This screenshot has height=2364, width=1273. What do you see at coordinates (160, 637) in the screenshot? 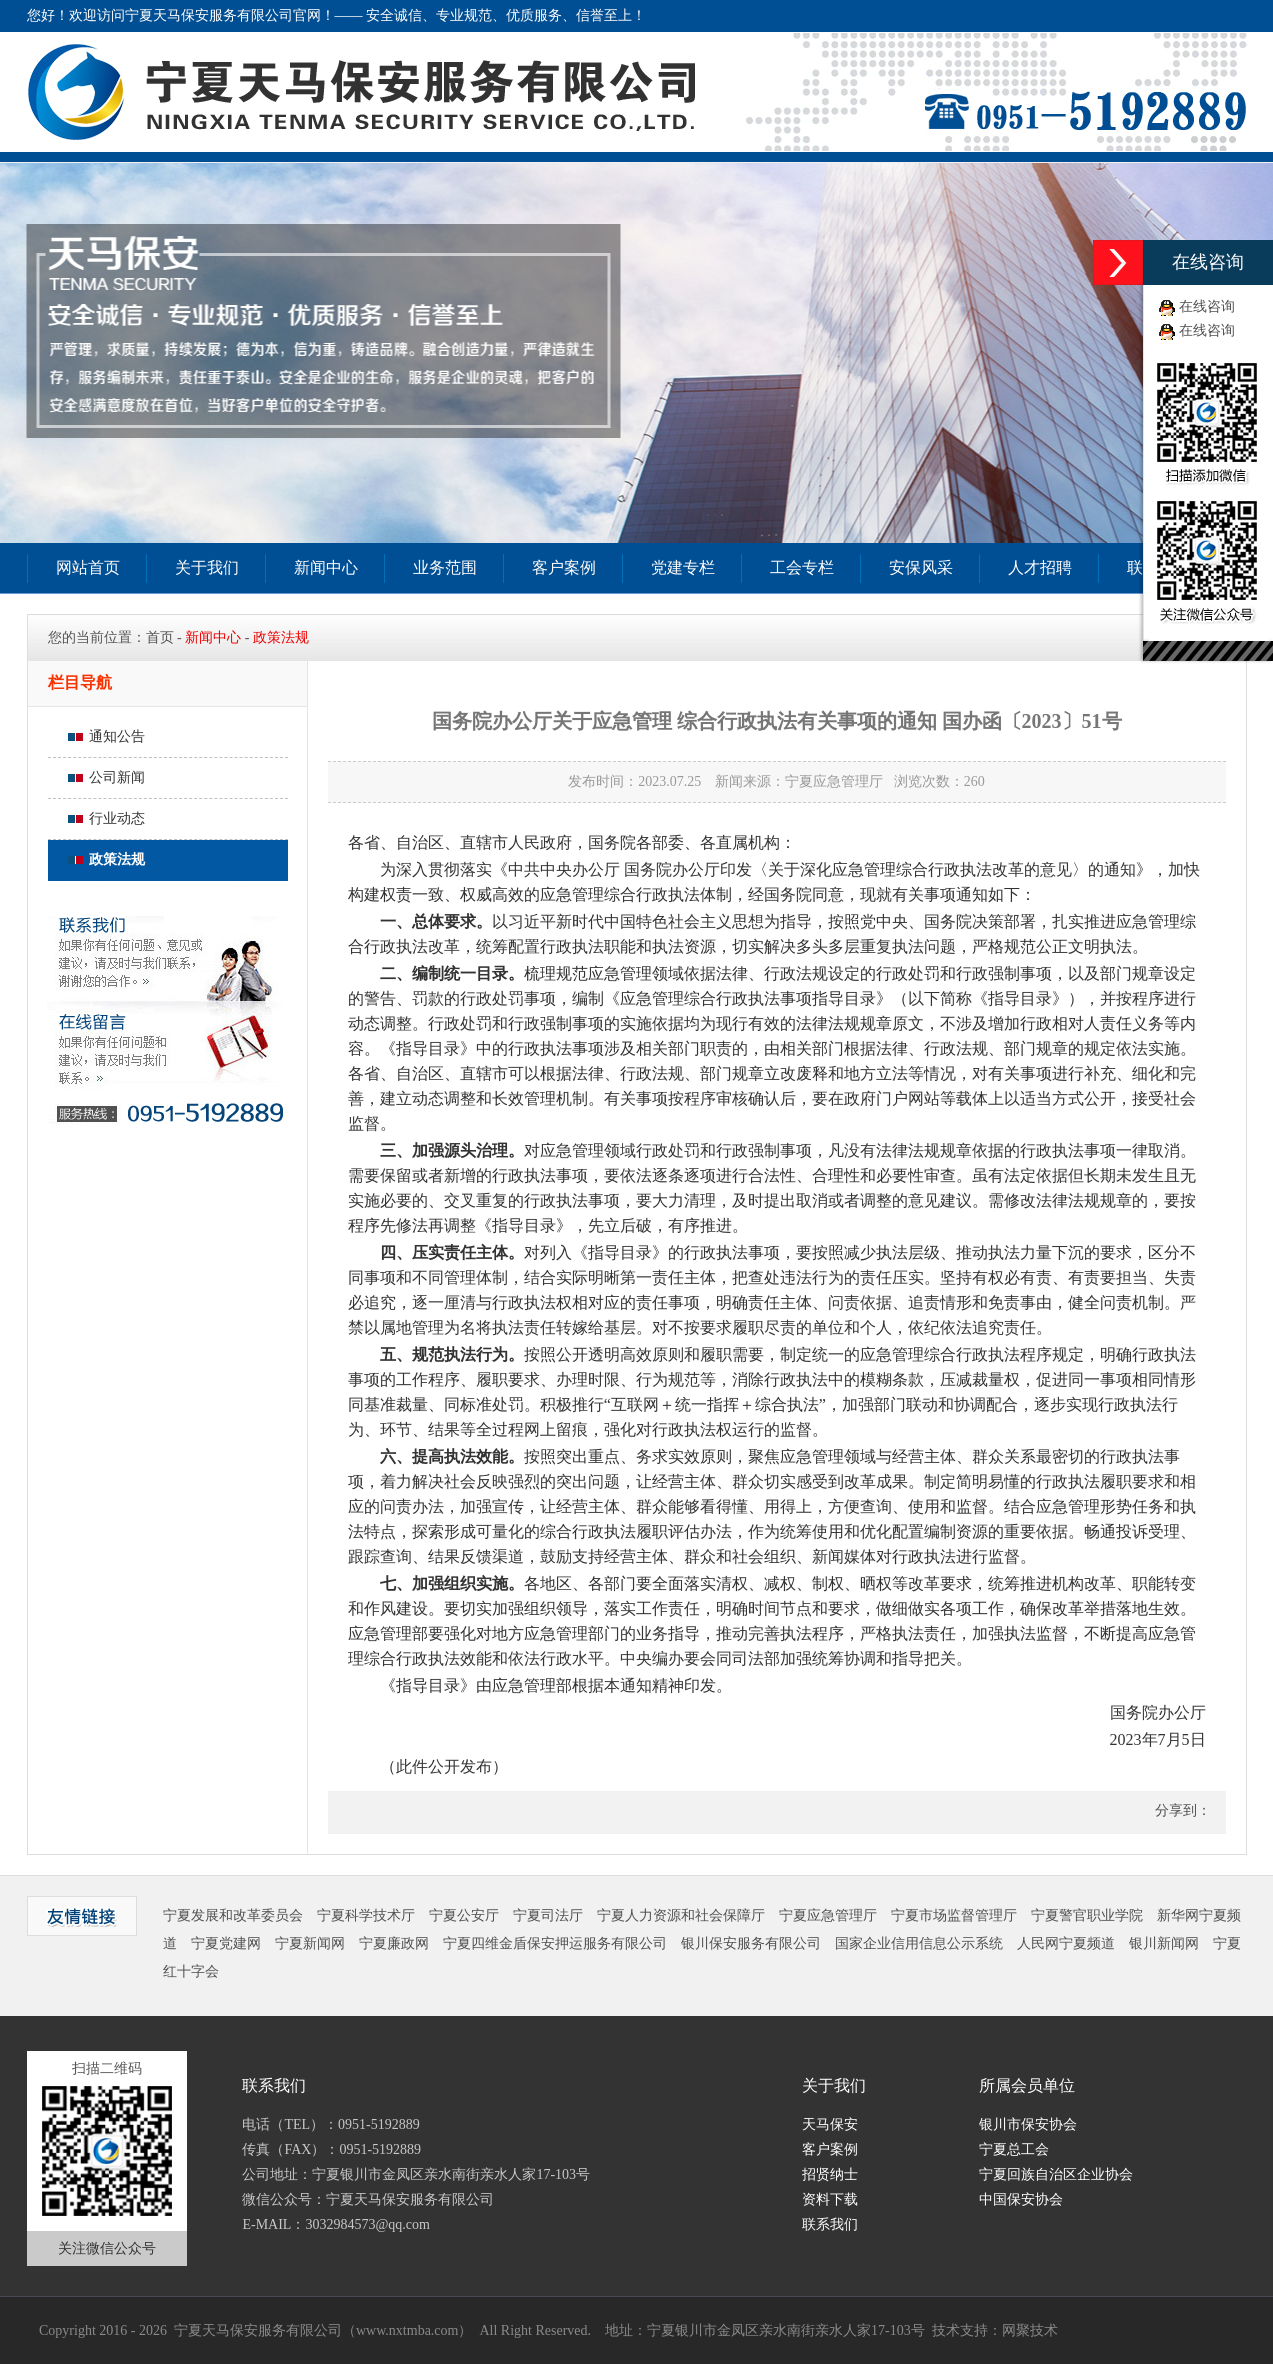
I see `首页` at bounding box center [160, 637].